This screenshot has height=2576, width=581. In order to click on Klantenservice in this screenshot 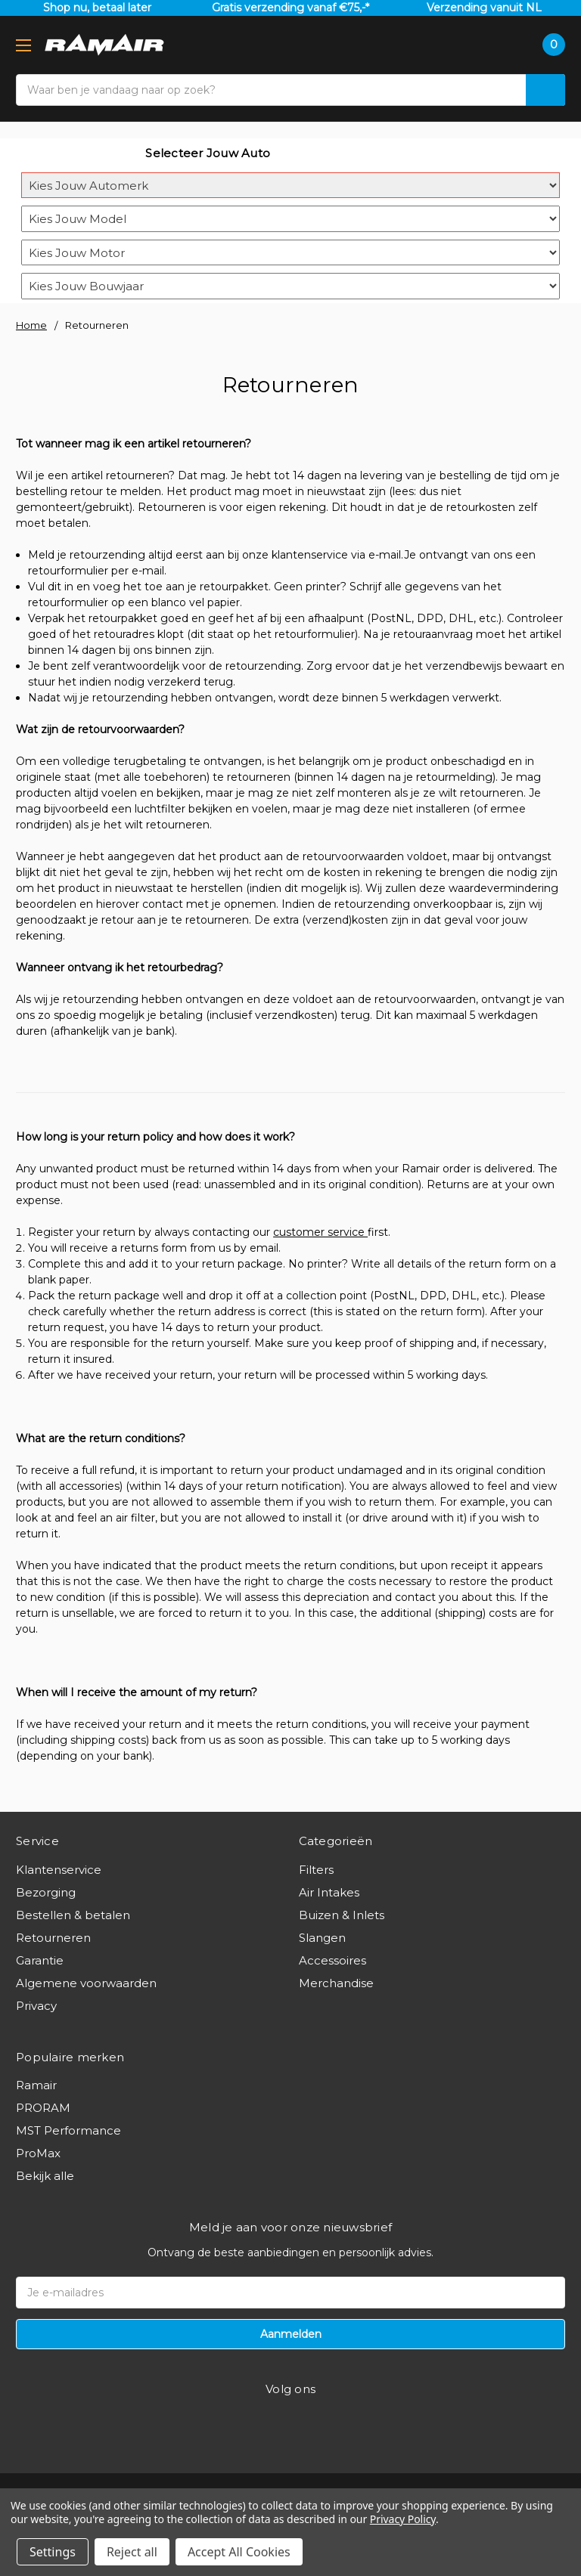, I will do `click(58, 1869)`.